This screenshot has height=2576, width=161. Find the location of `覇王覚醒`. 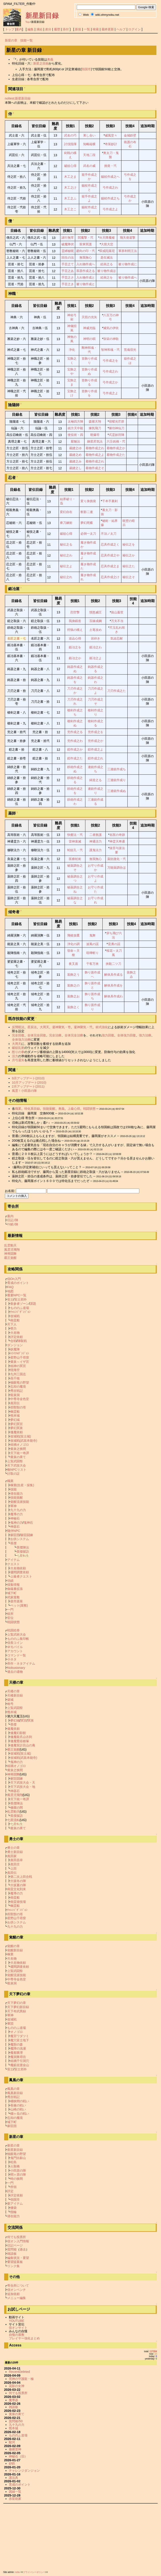

覇王覚醒 is located at coordinates (10, 1258).